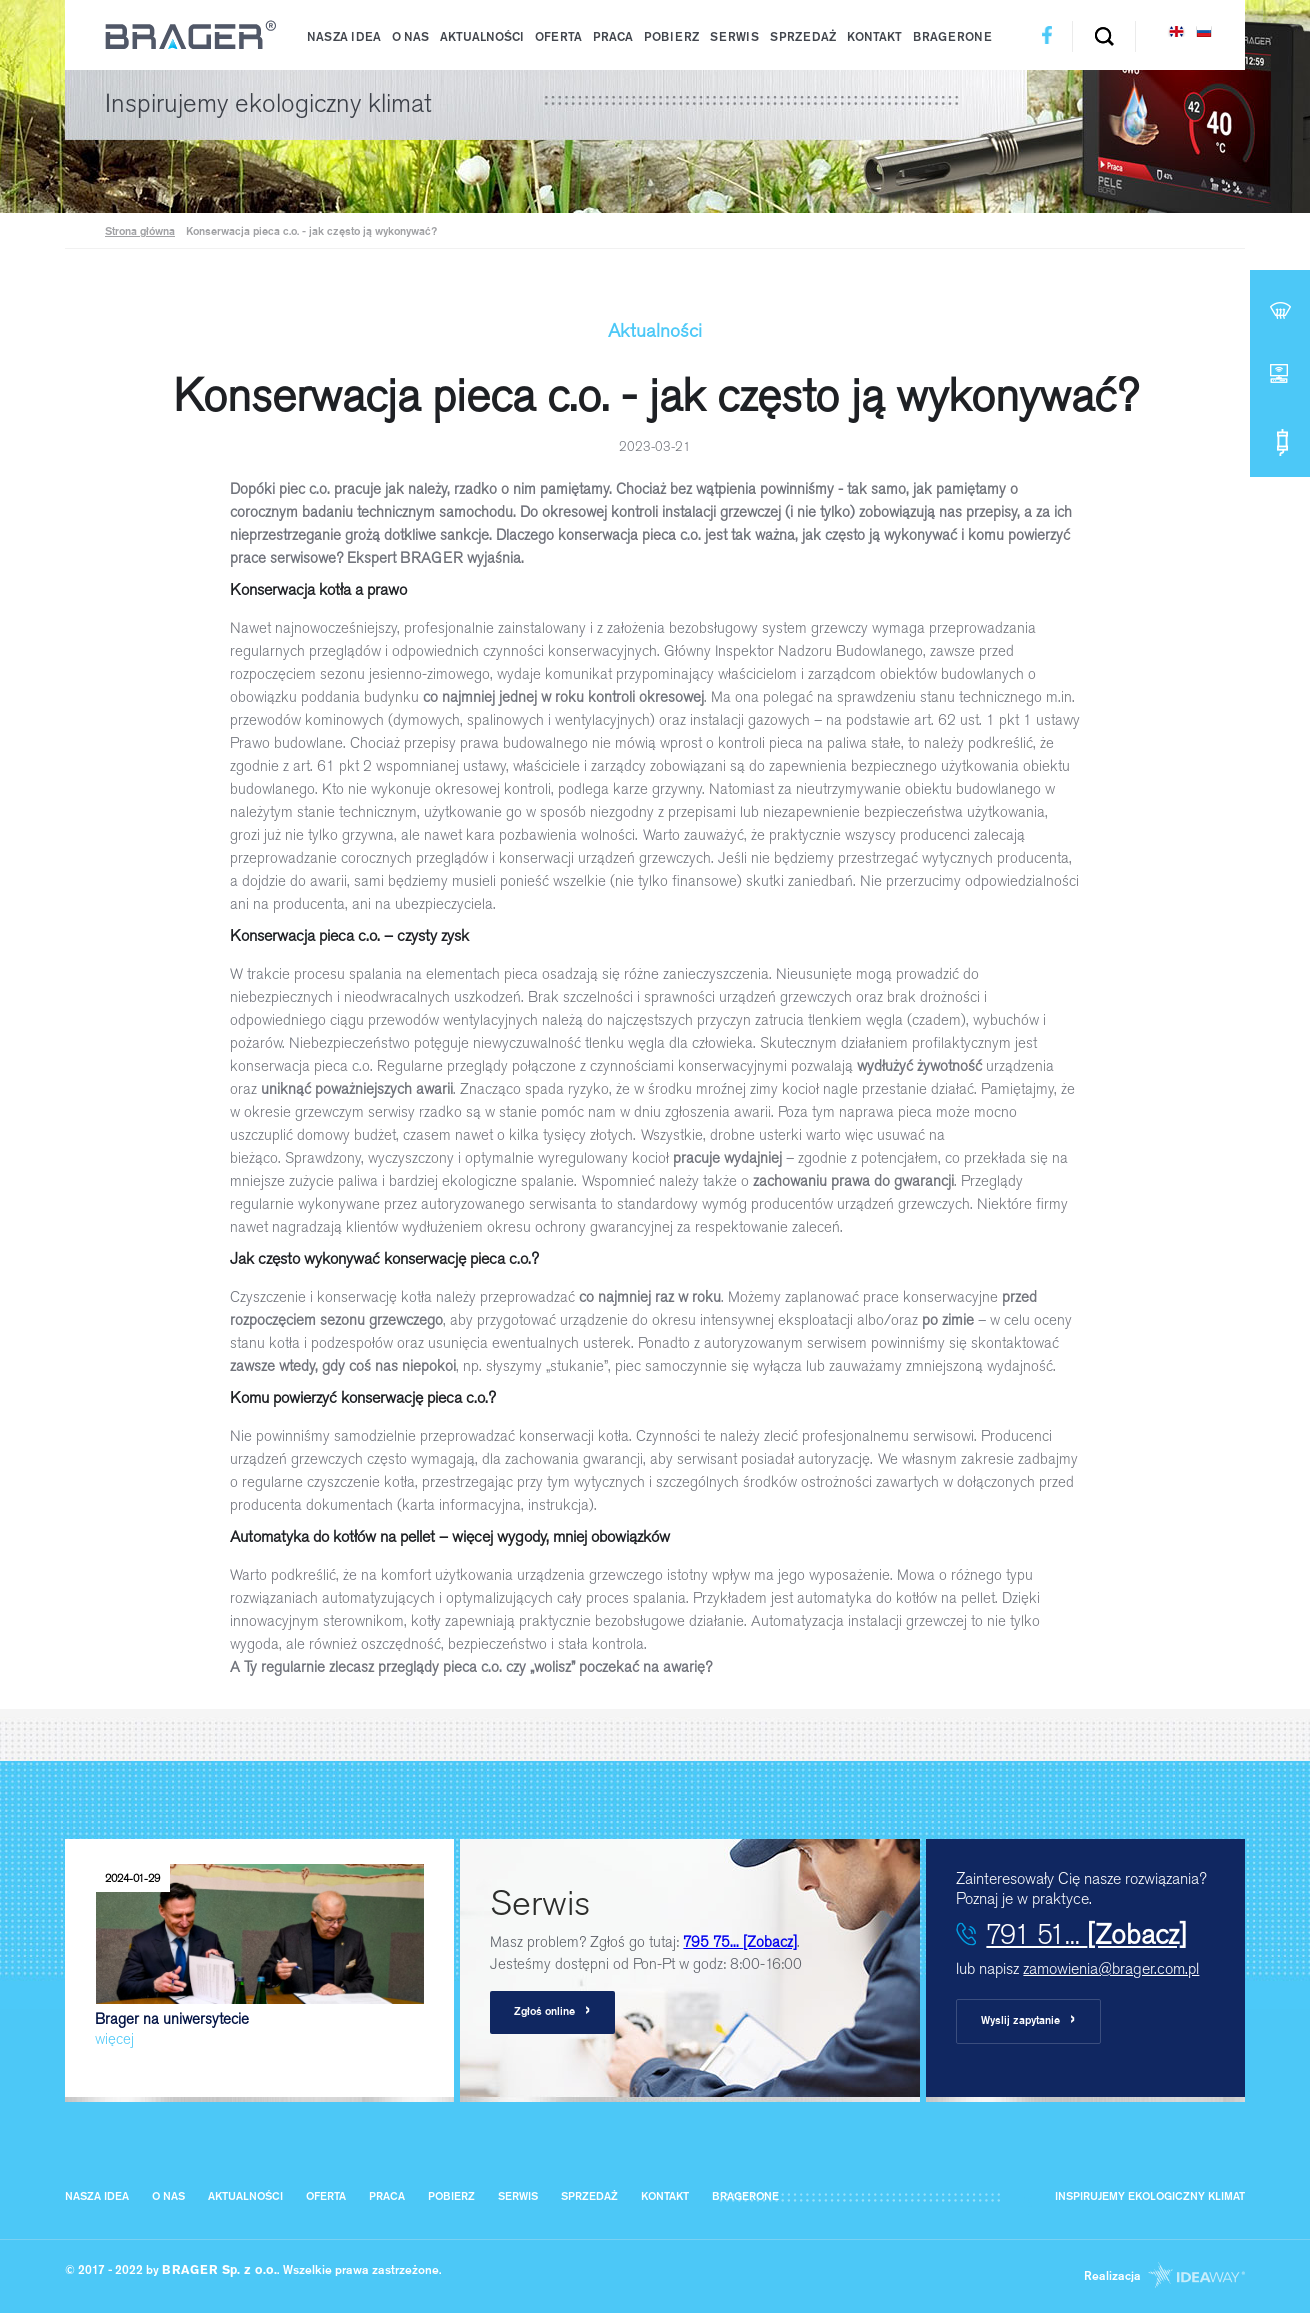 The image size is (1310, 2313). Describe the element at coordinates (552, 2011) in the screenshot. I see `Zgłoś online` at that location.